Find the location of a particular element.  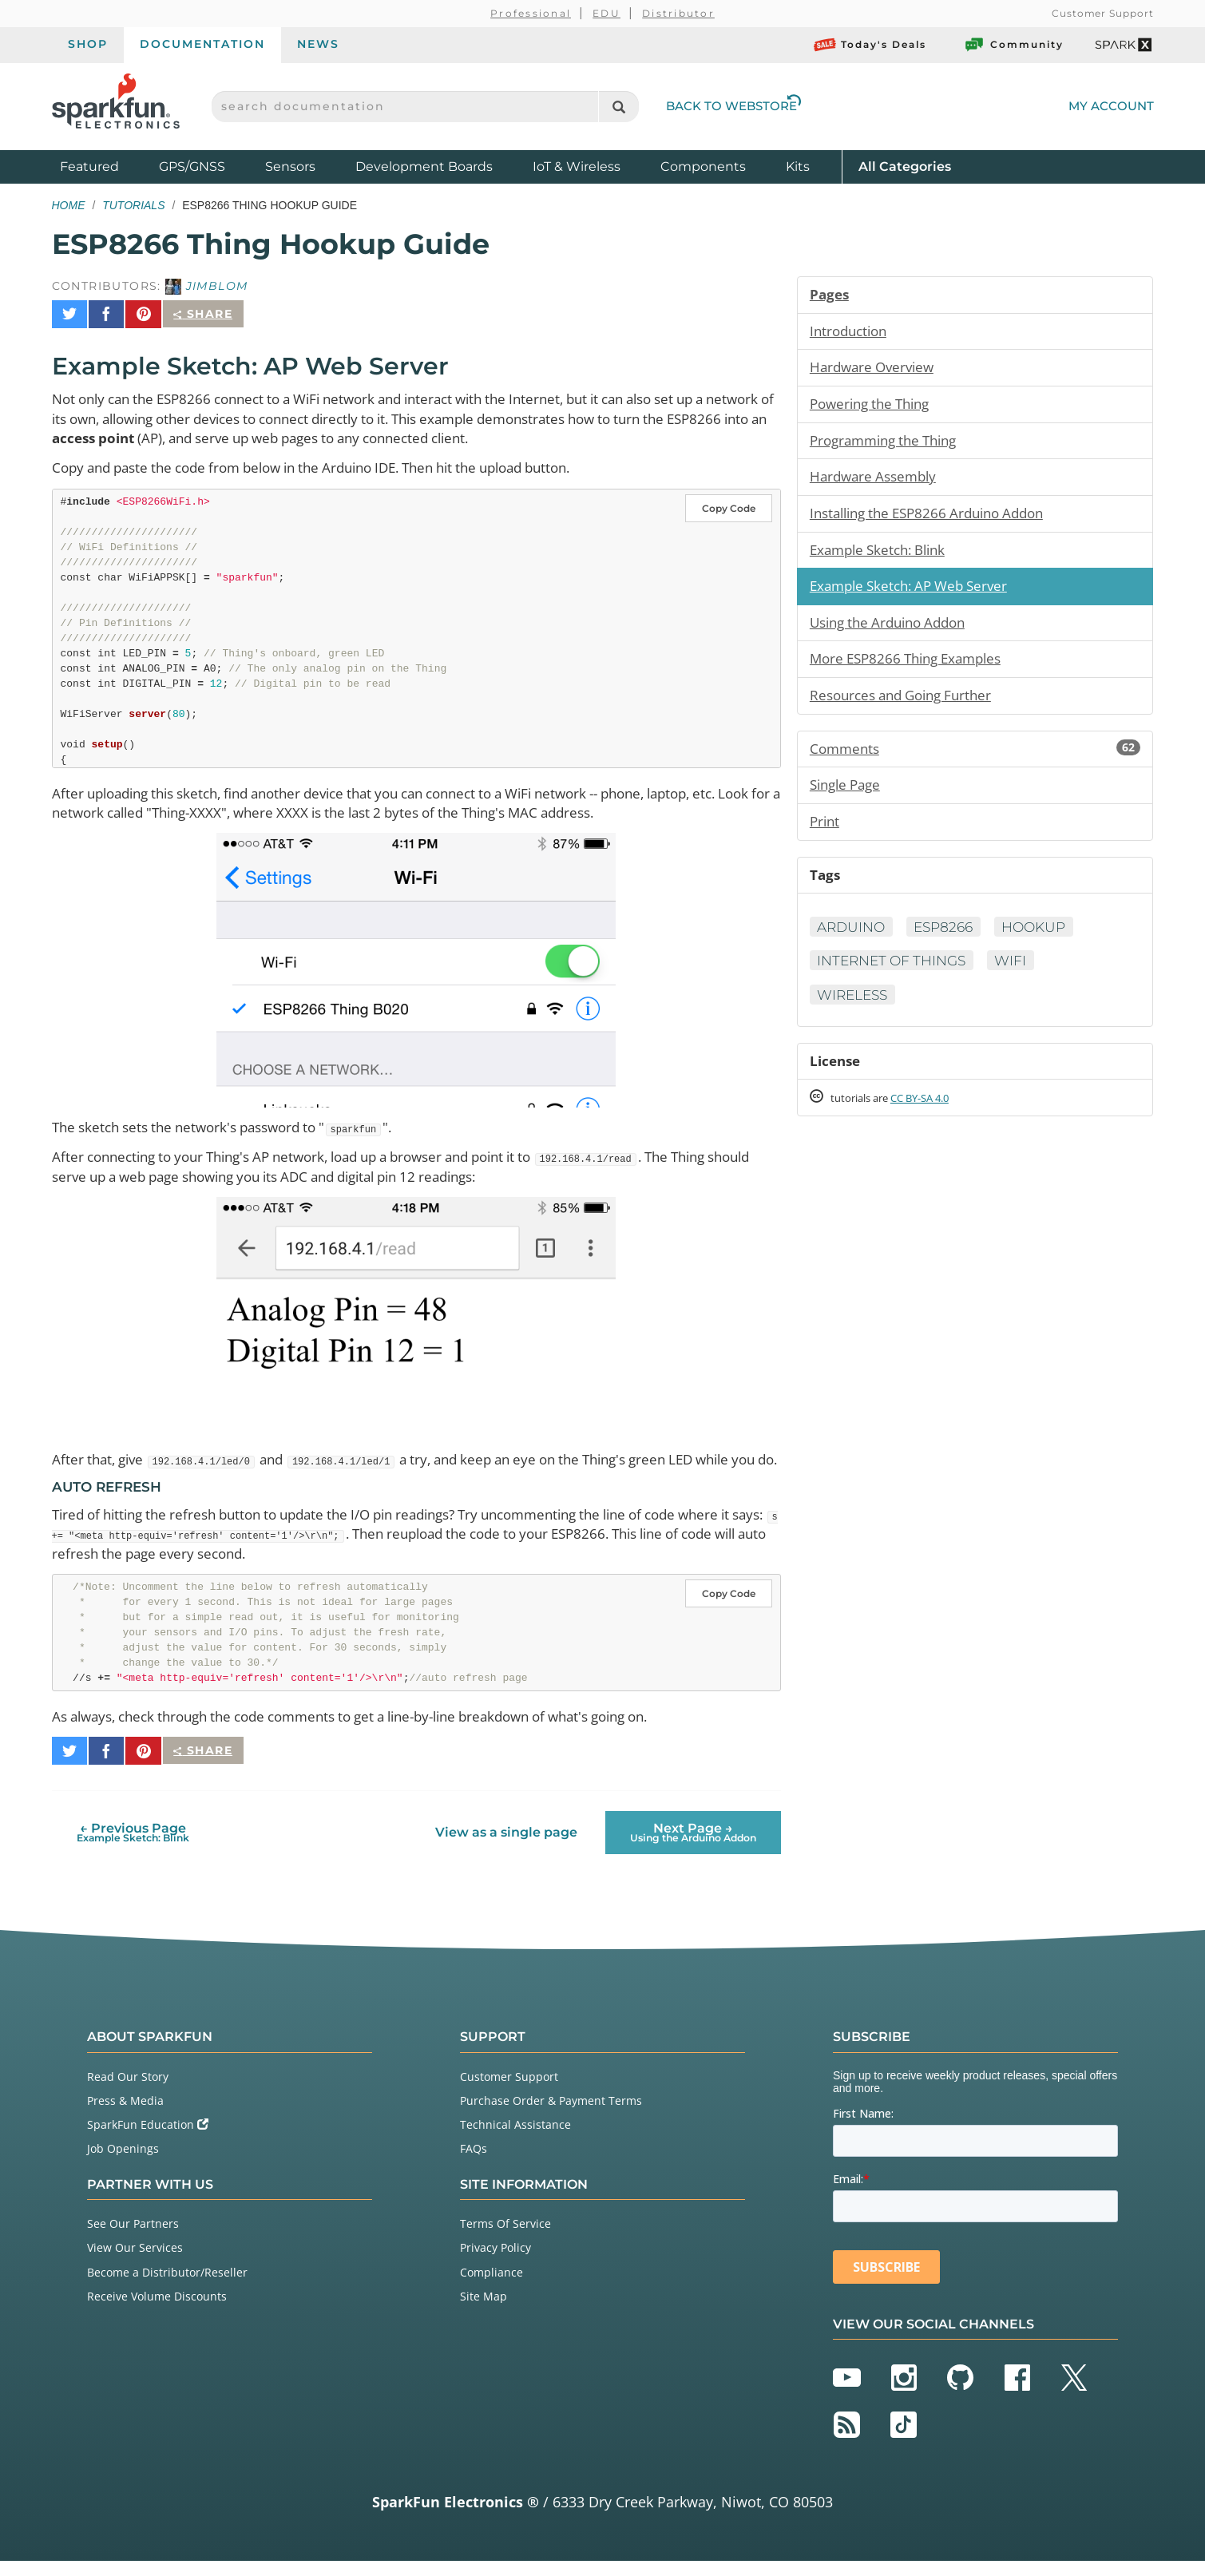

Site Map is located at coordinates (483, 2312).